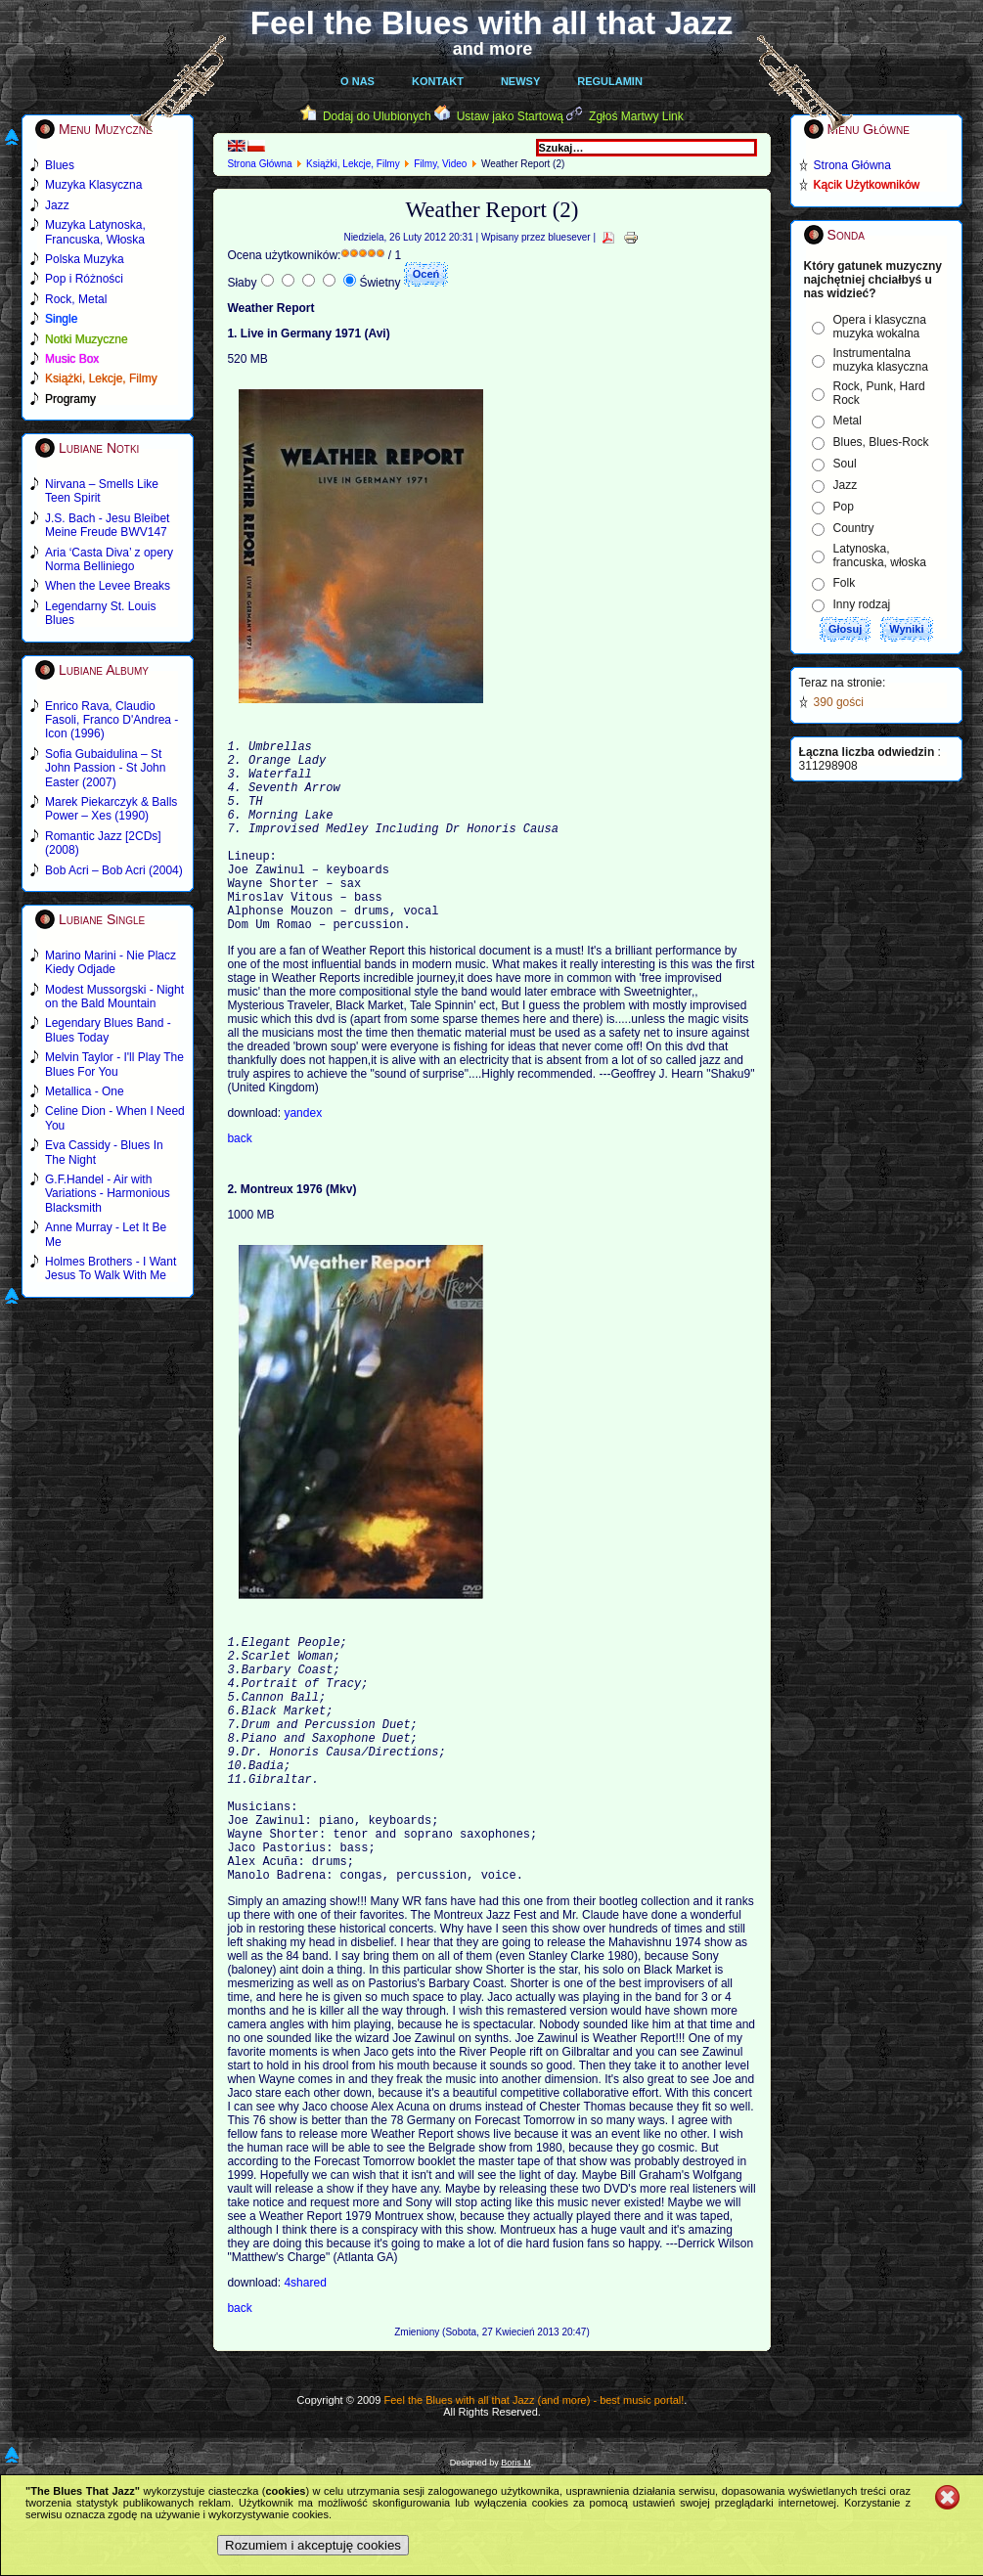 The height and width of the screenshot is (2576, 983). Describe the element at coordinates (111, 720) in the screenshot. I see `Enrico Rava, Claudio Fasoli, Franco D'Andrea - Icon (1996)` at that location.